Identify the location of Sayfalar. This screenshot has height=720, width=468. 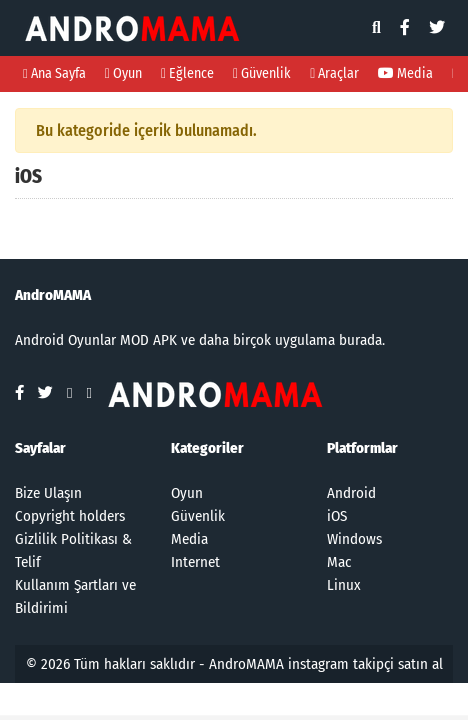
(40, 448).